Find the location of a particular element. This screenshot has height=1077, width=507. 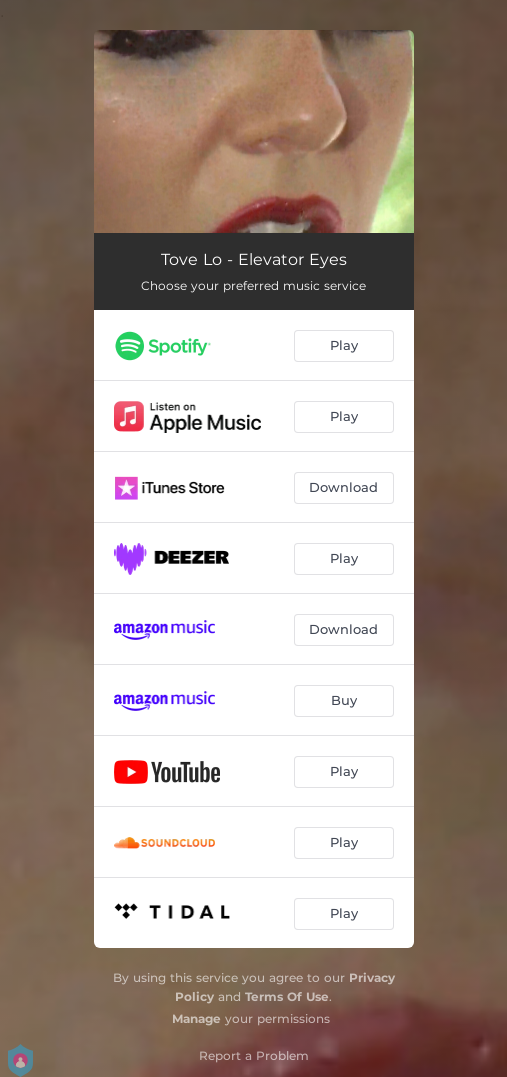

Manage is located at coordinates (196, 1018).